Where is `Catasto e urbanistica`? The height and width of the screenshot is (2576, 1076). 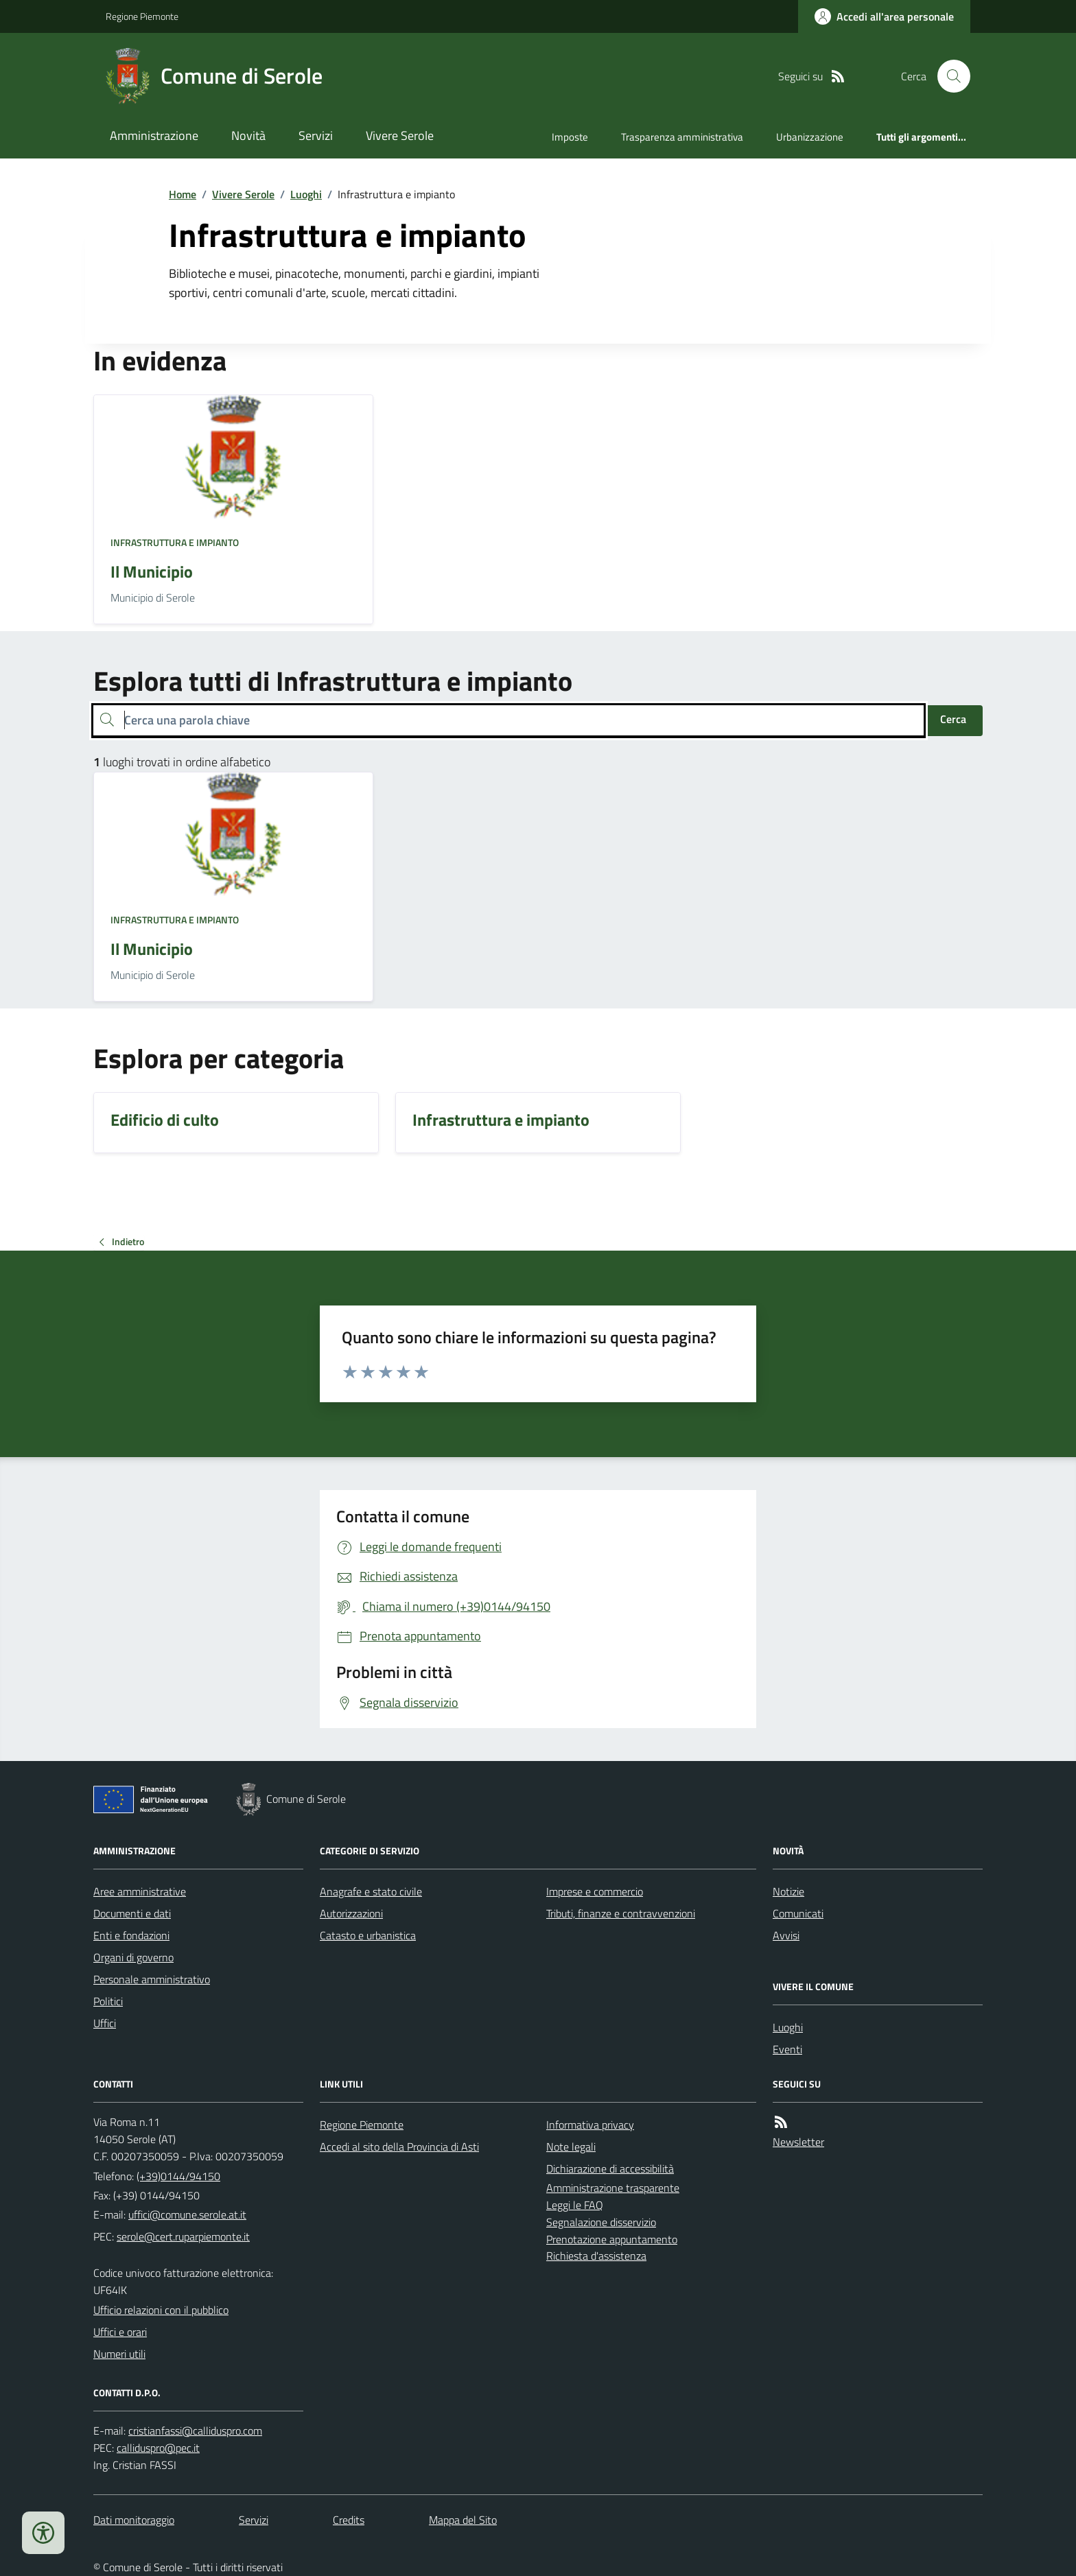
Catasto e urbanistica is located at coordinates (368, 1935).